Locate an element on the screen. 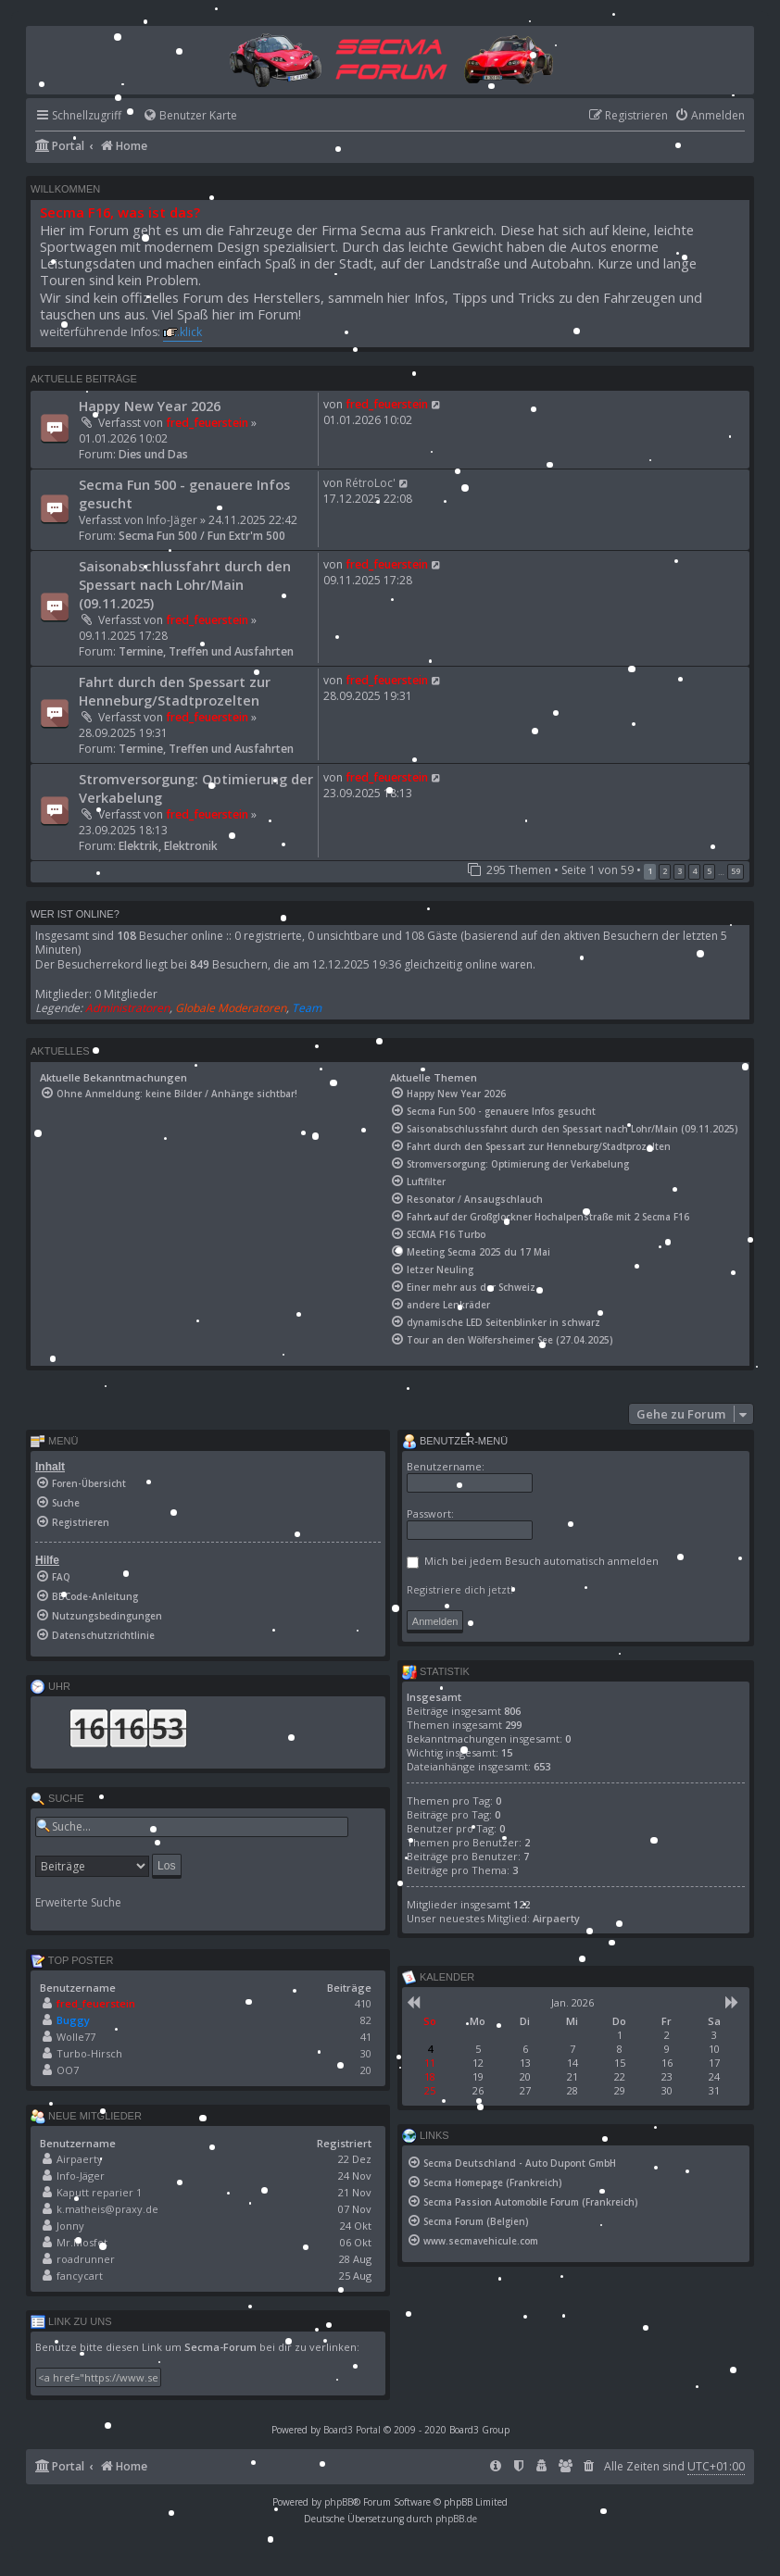 The image size is (780, 2576). Board3 Portal is located at coordinates (352, 2429).